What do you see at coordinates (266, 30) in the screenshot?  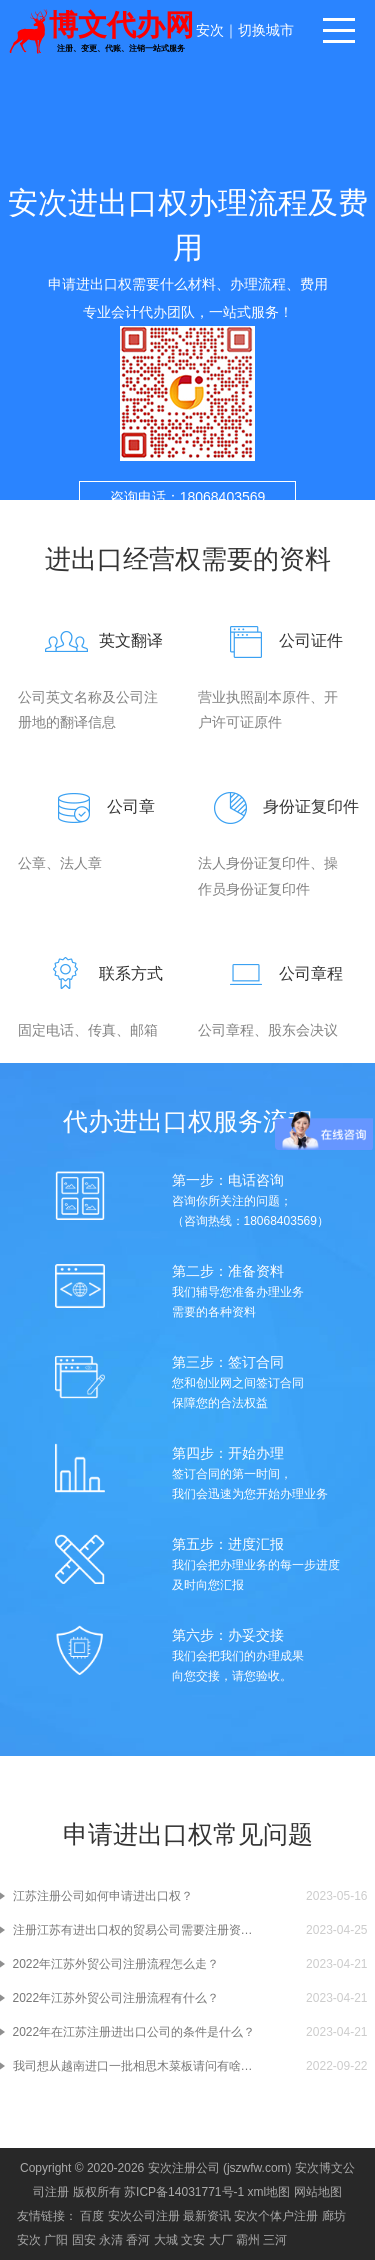 I see `切换城市` at bounding box center [266, 30].